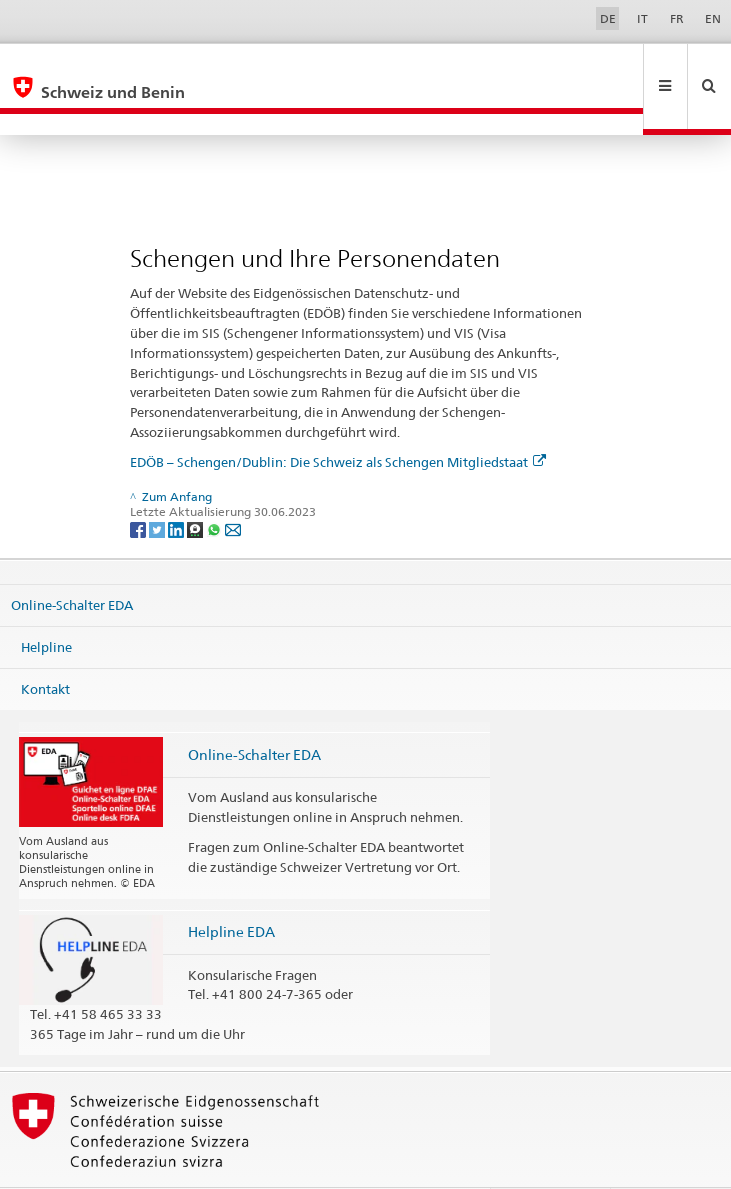 This screenshot has width=731, height=1189. I want to click on [Twitter], so click(158, 485).